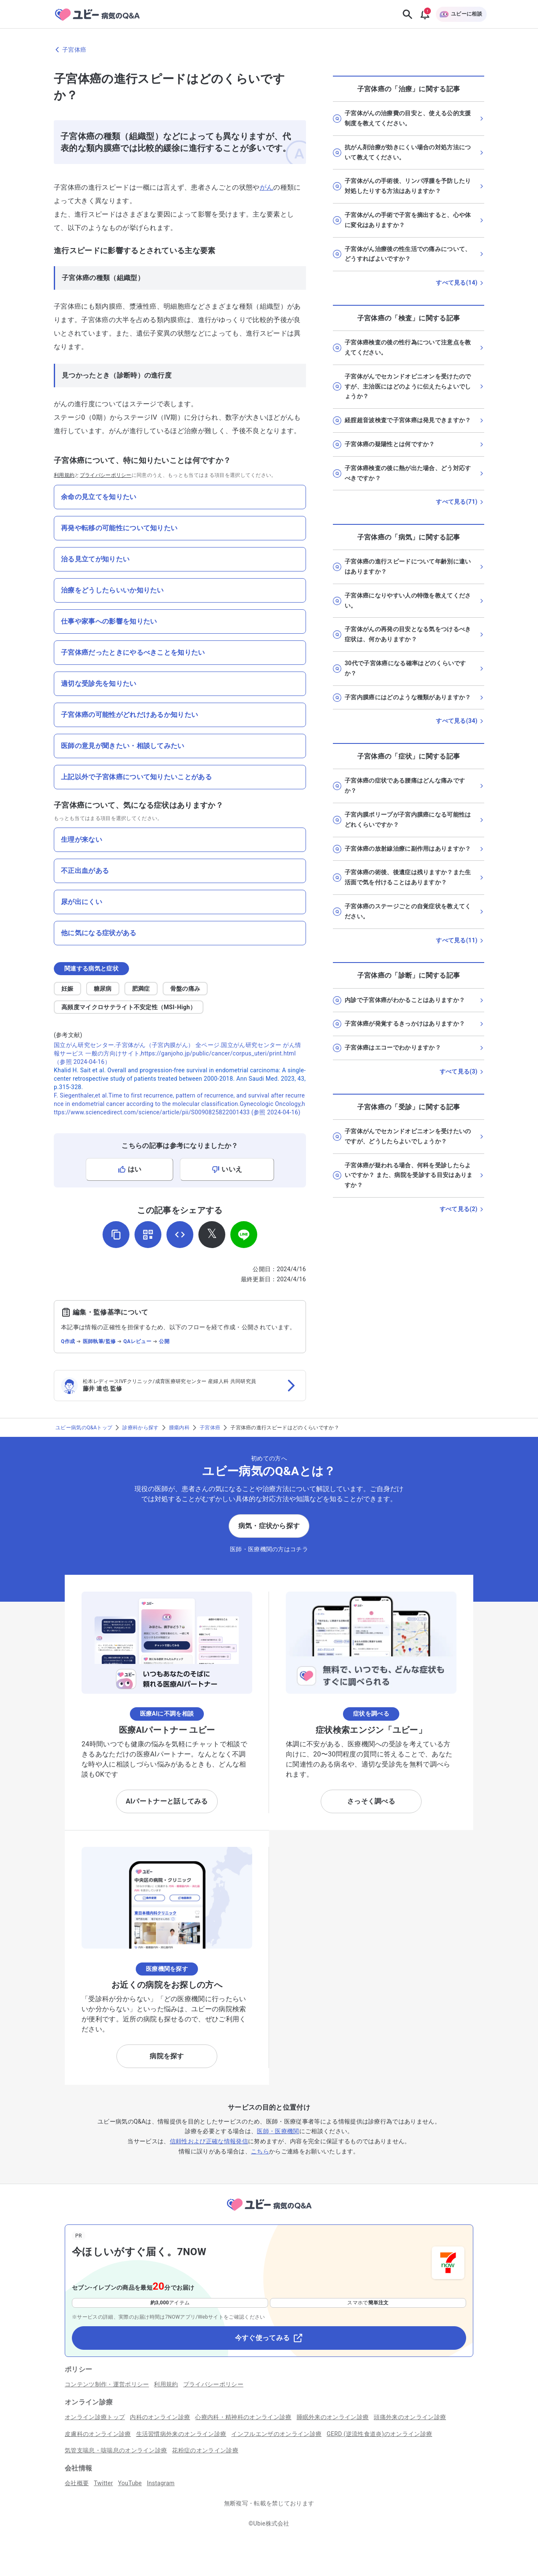 This screenshot has height=2576, width=538. Describe the element at coordinates (209, 2141) in the screenshot. I see `信頼性および正確な情報発信` at that location.